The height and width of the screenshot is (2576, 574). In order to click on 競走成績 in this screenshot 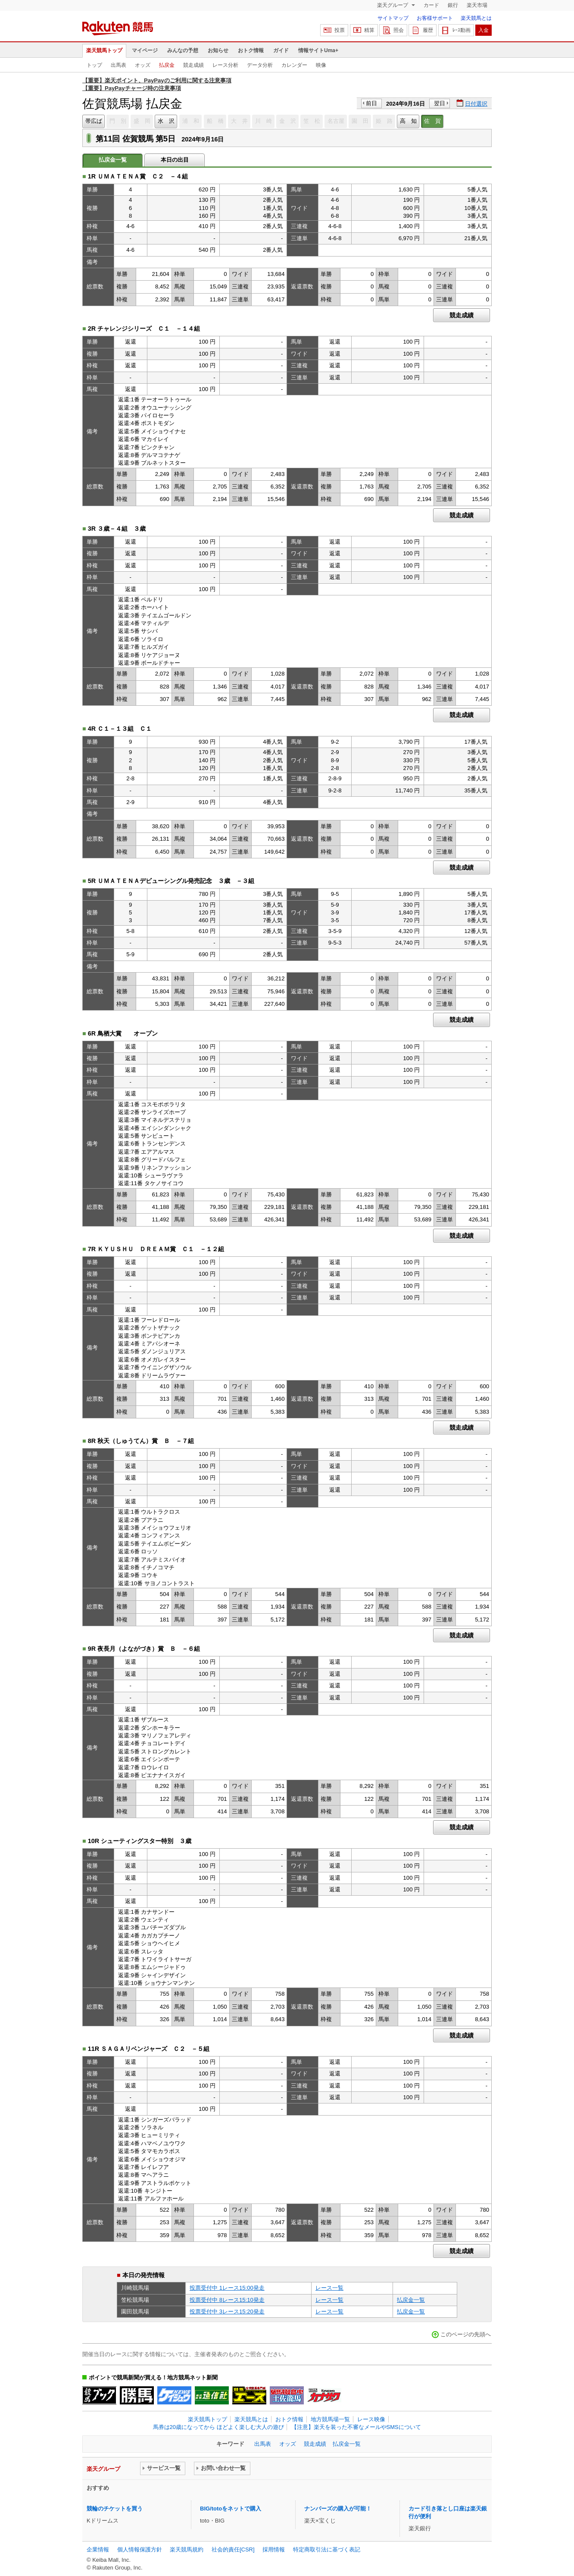, I will do `click(193, 65)`.